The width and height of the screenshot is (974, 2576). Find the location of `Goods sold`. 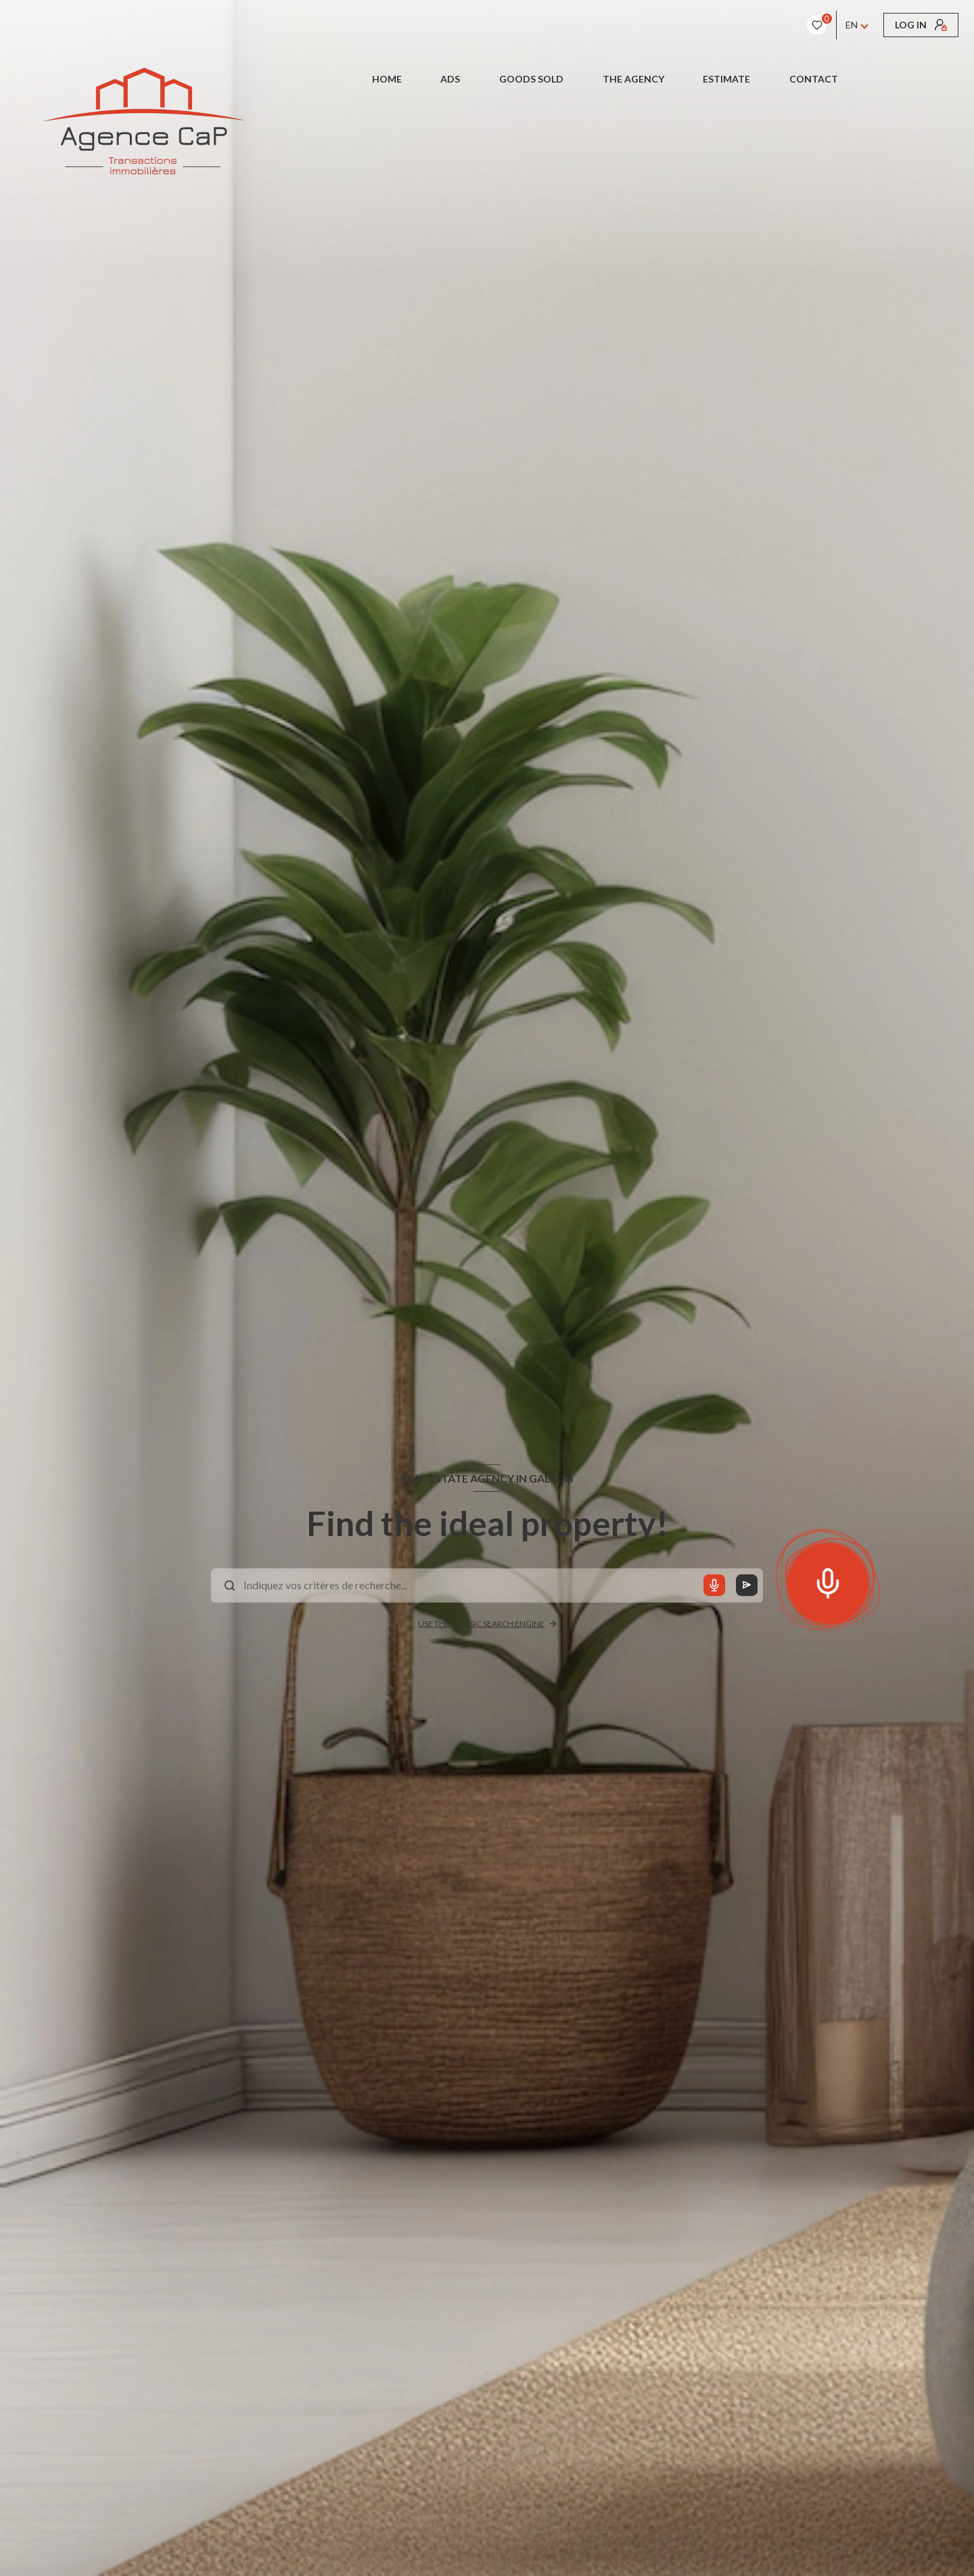

Goods sold is located at coordinates (531, 79).